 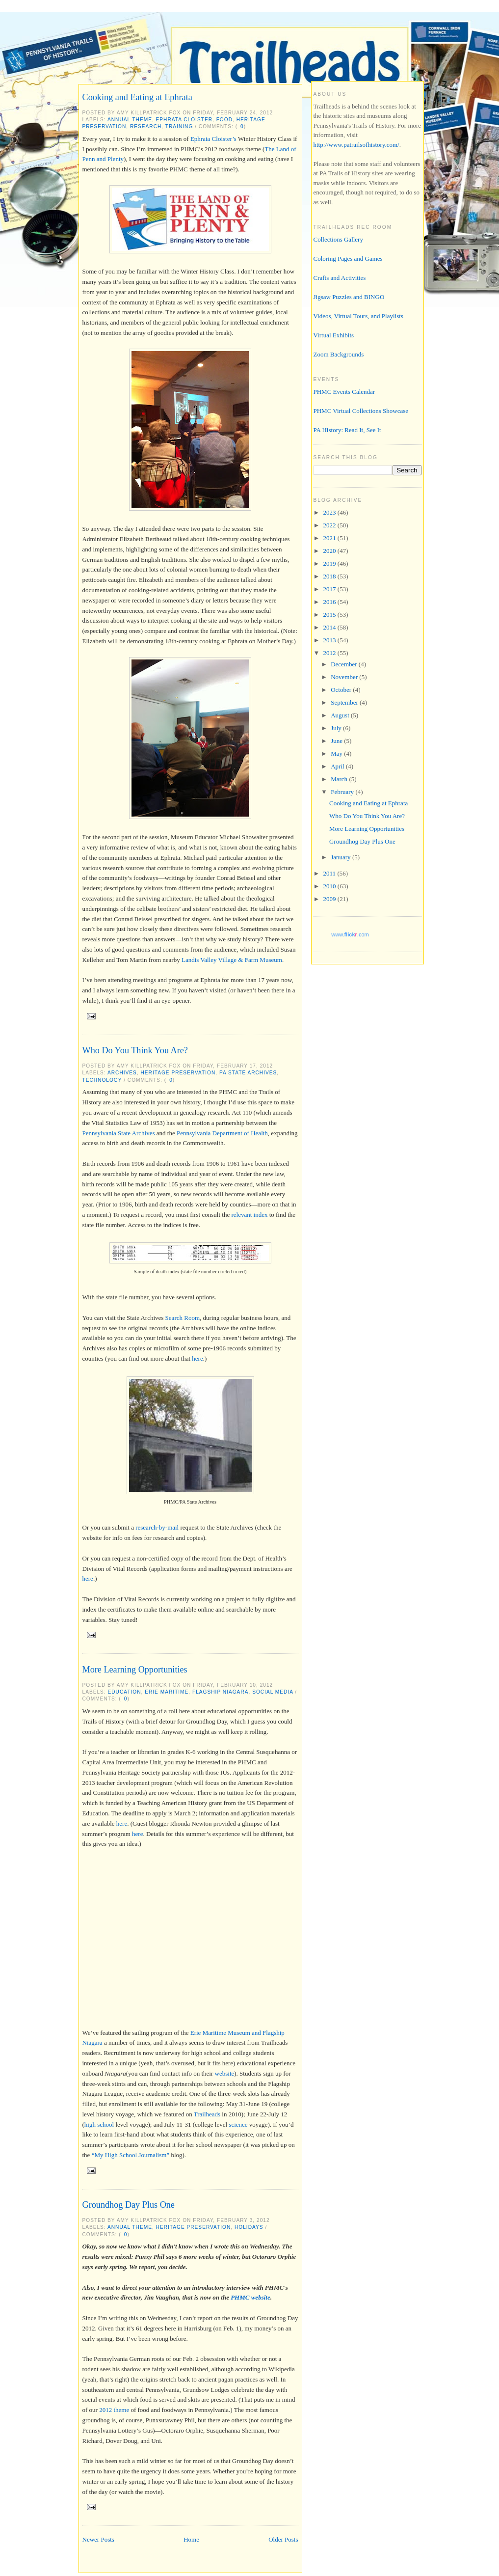 What do you see at coordinates (135, 1050) in the screenshot?
I see `Who Do You Think You Are?` at bounding box center [135, 1050].